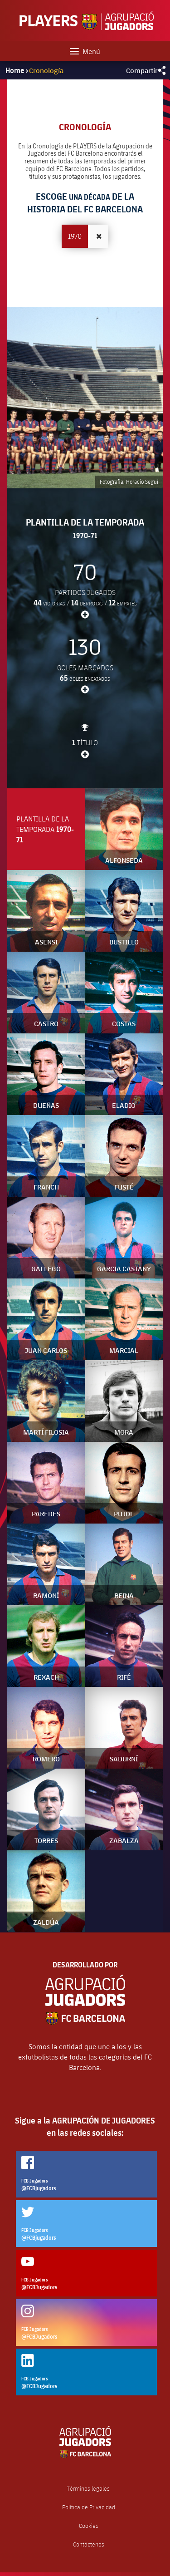 The height and width of the screenshot is (2576, 170). I want to click on Política de Privacidad, so click(88, 2507).